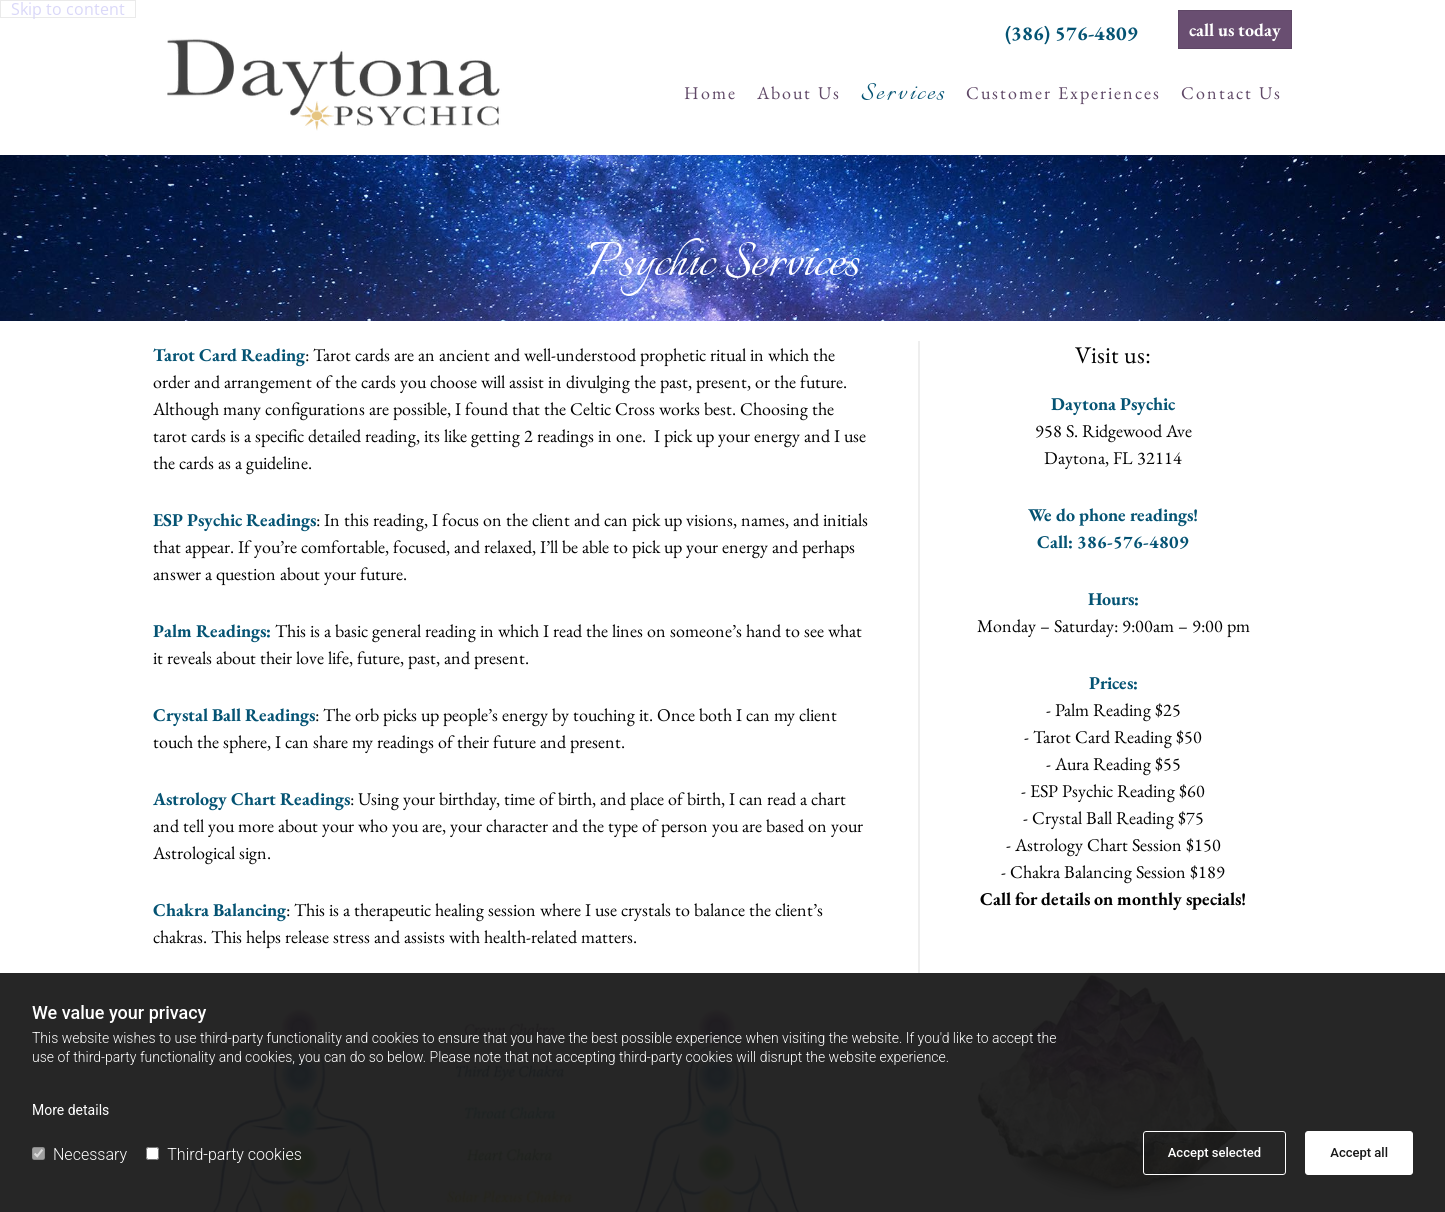 The image size is (1445, 1212). I want to click on Necessary, so click(79, 1154).